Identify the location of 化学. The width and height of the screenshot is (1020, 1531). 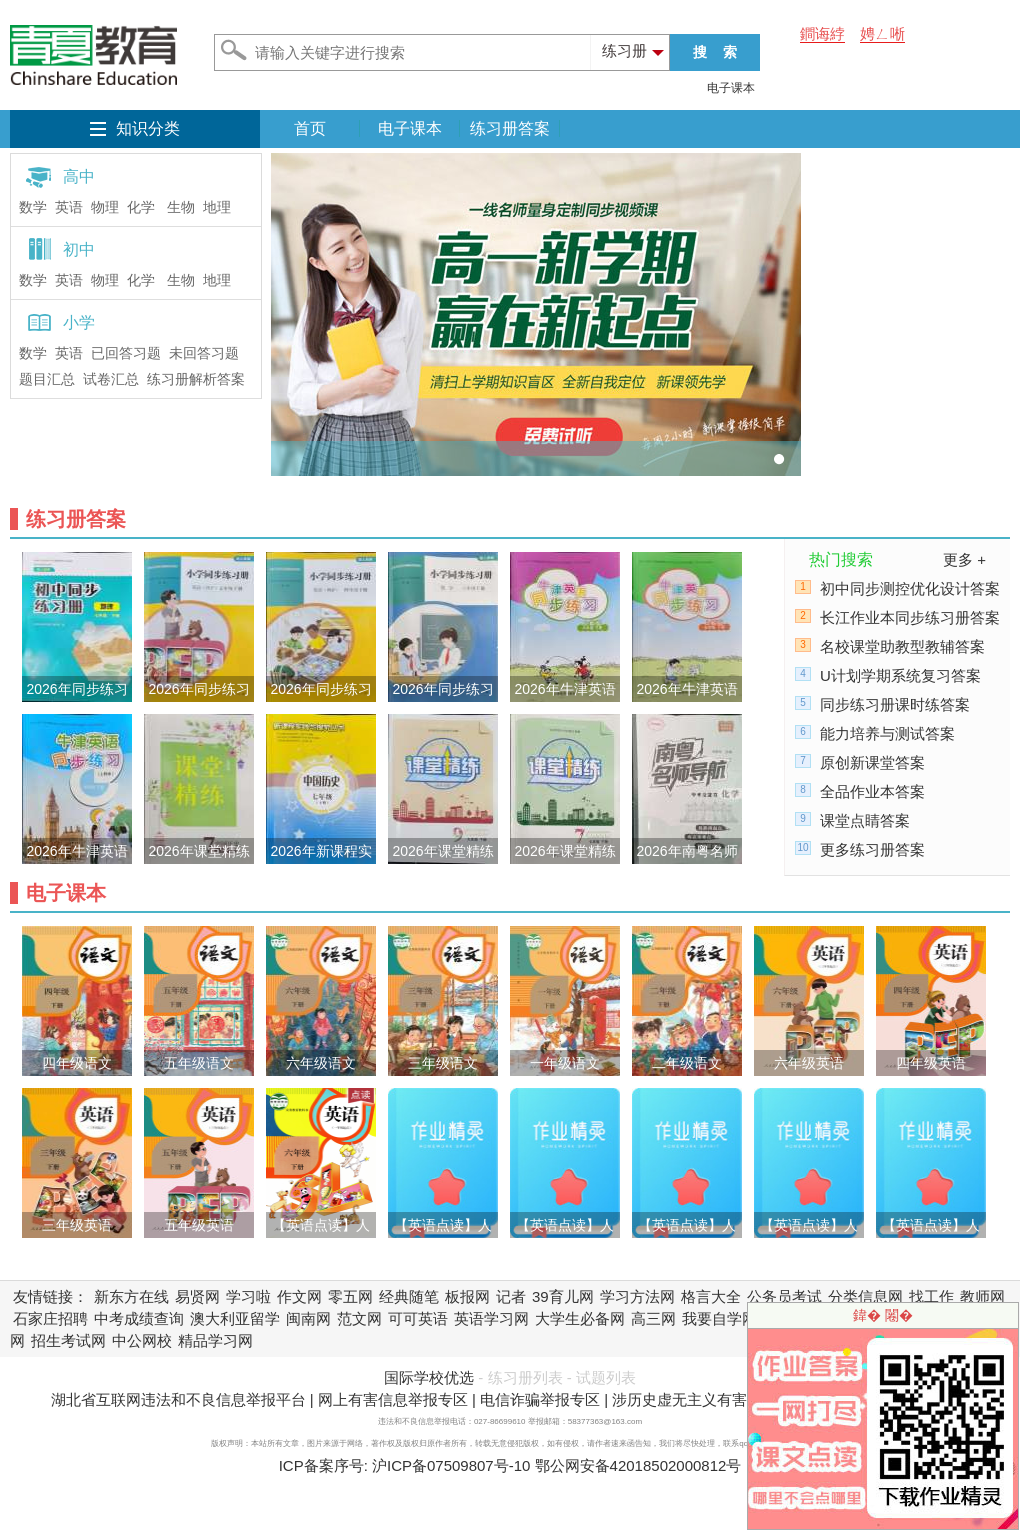
(141, 207).